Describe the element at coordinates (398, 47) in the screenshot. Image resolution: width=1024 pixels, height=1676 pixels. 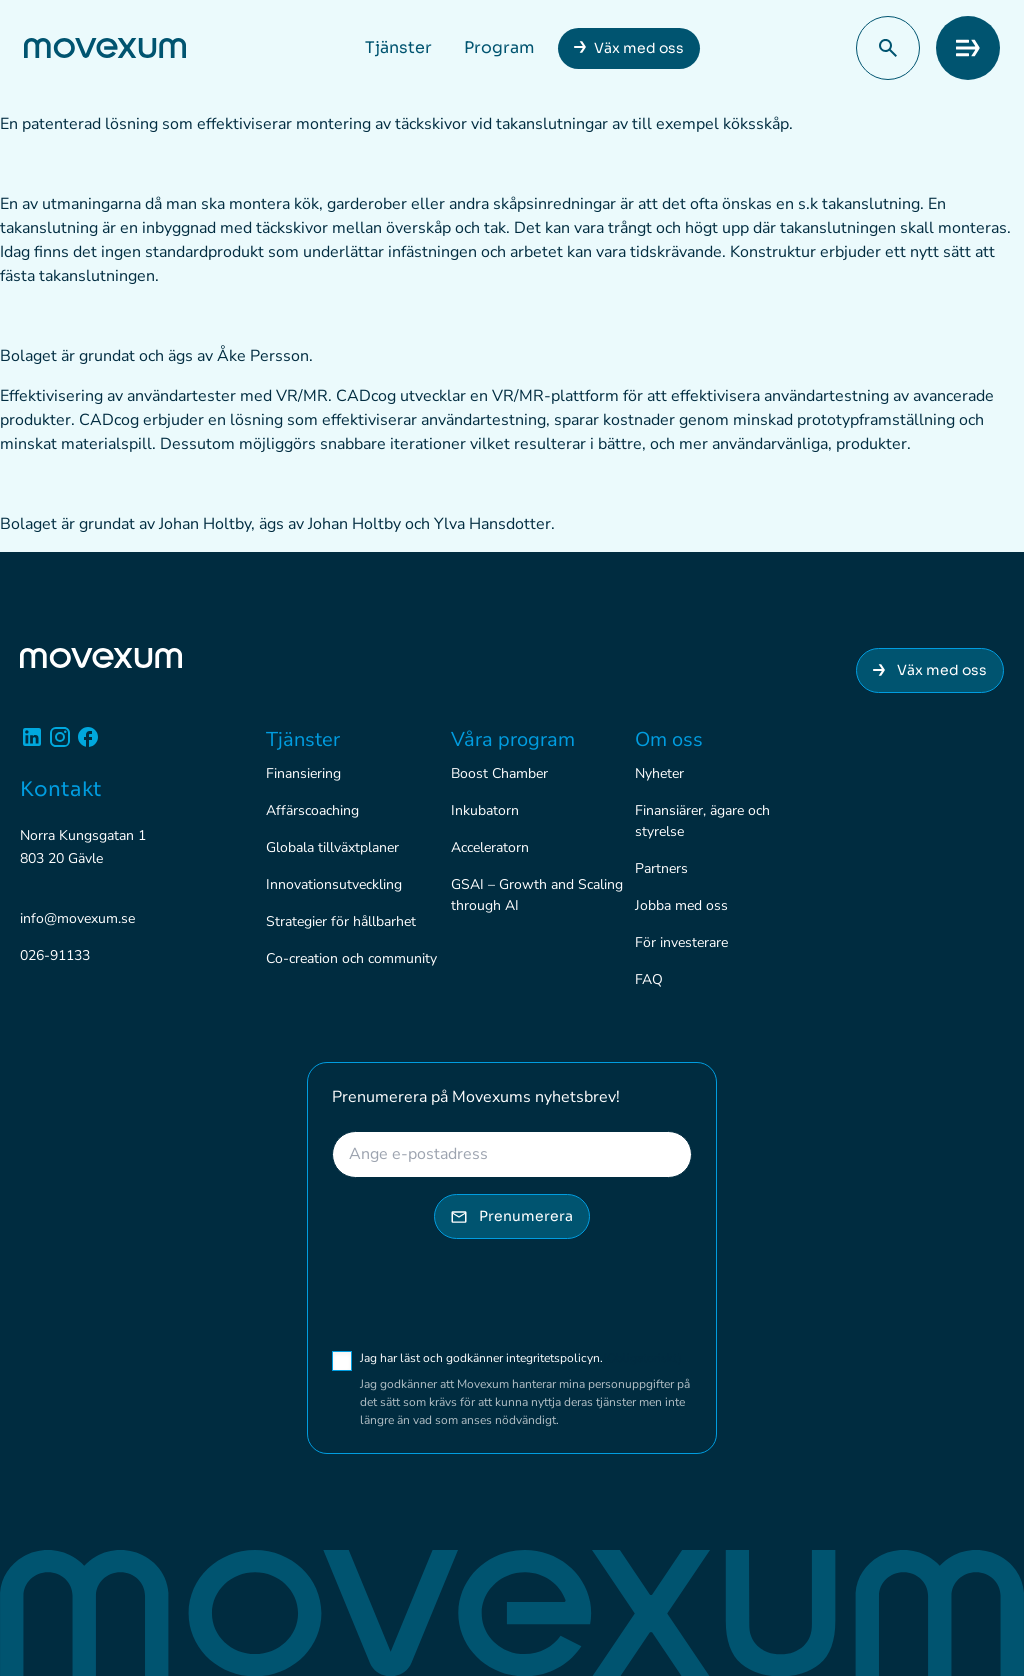
I see `Tjänster` at that location.